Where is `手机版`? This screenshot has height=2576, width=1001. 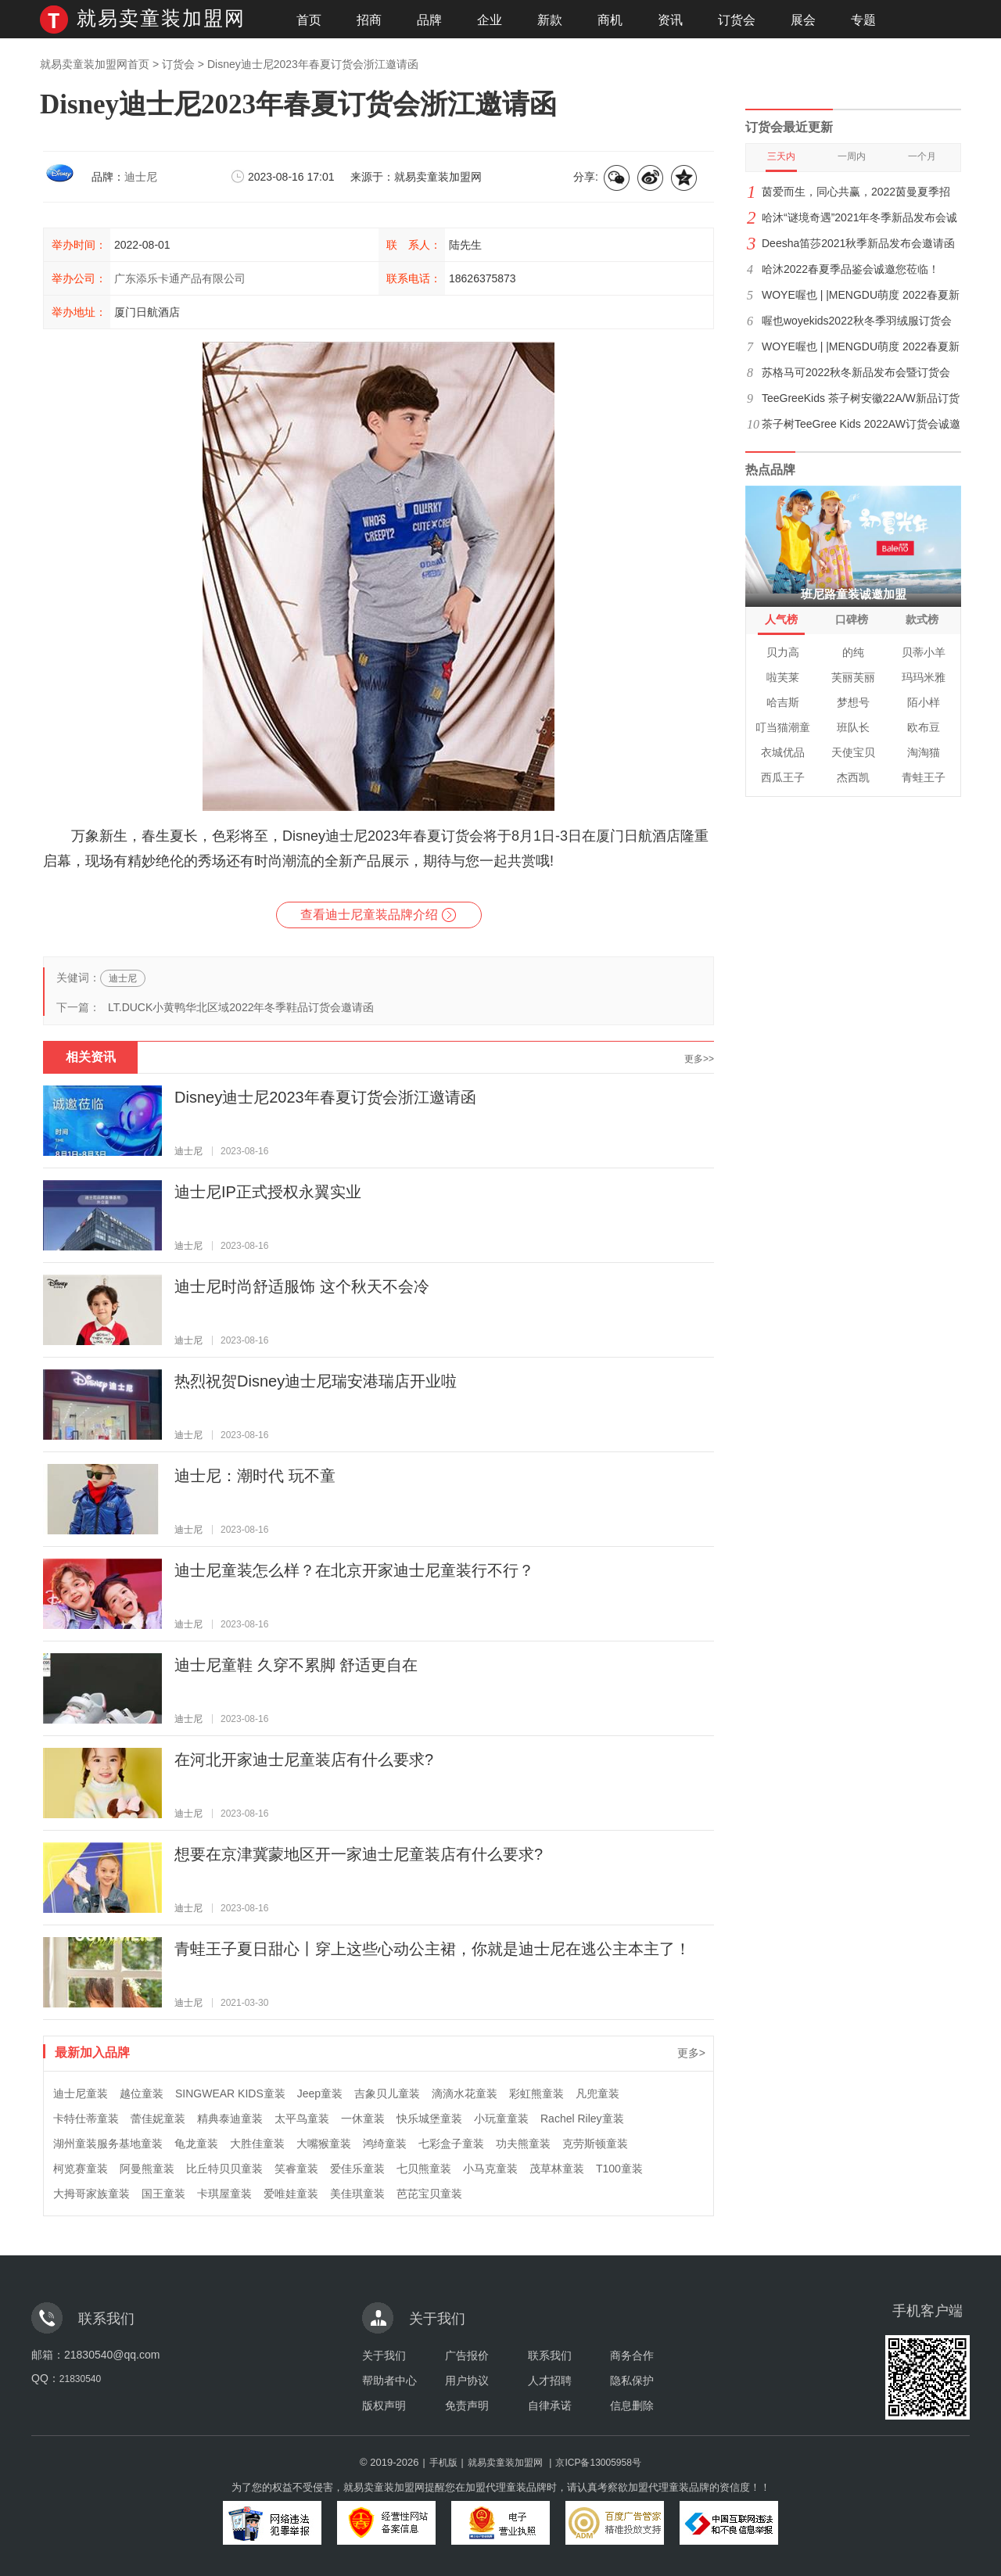 手机版 is located at coordinates (443, 2462).